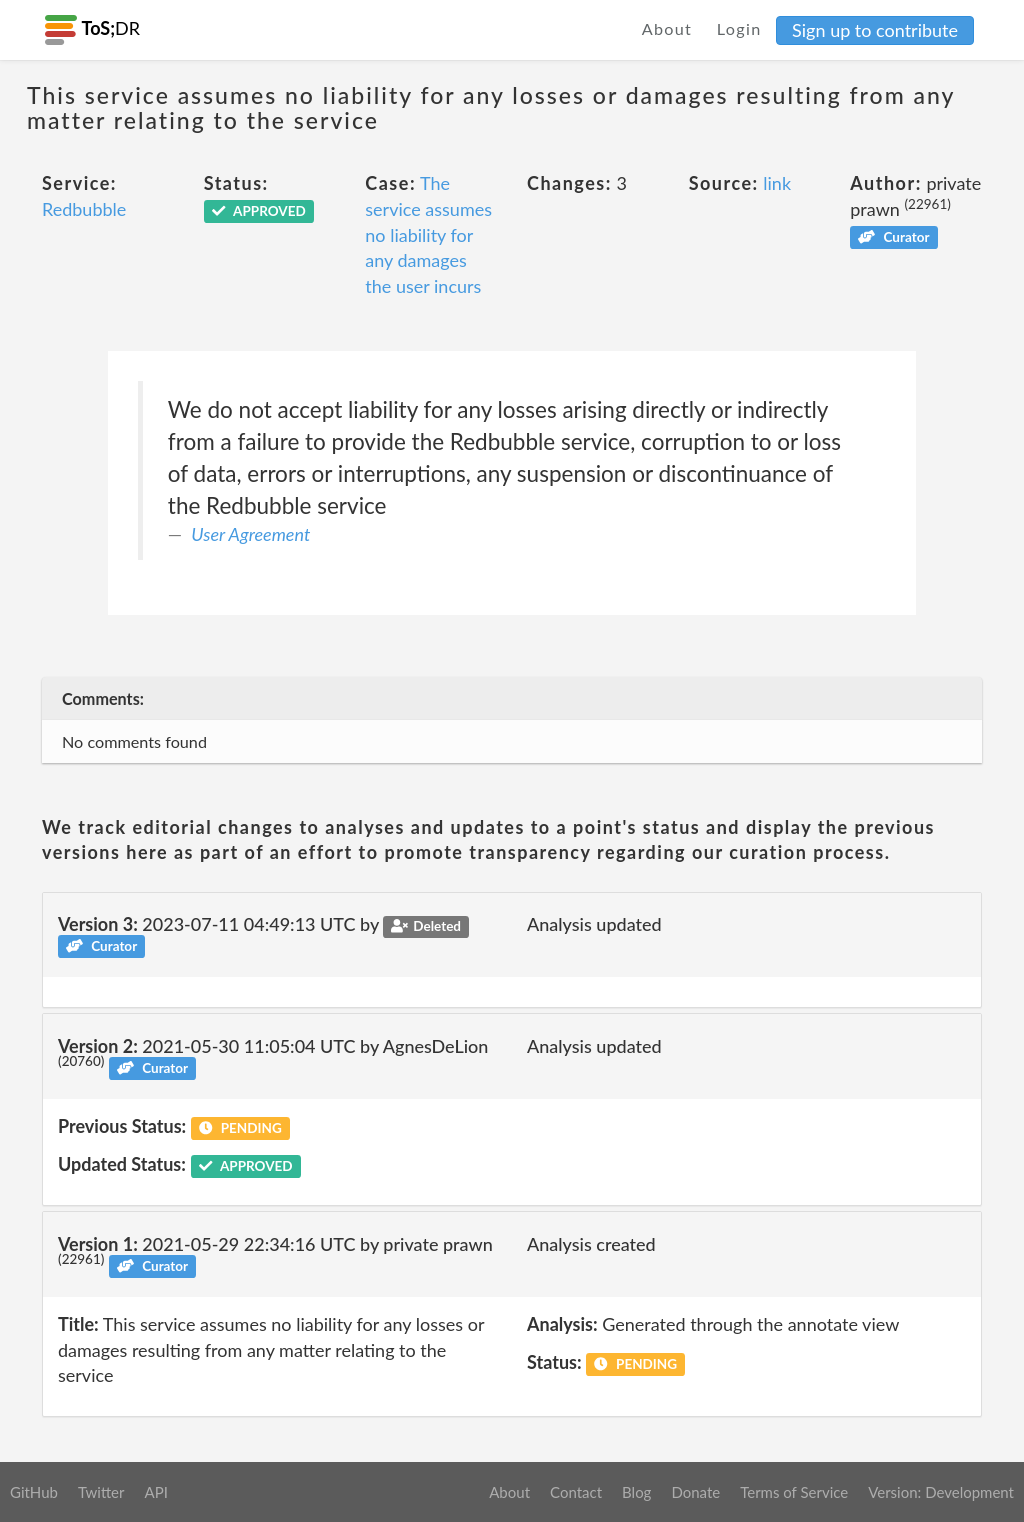 The height and width of the screenshot is (1522, 1024). Describe the element at coordinates (428, 234) in the screenshot. I see `The service assumes no liability for any damages the user incurs` at that location.